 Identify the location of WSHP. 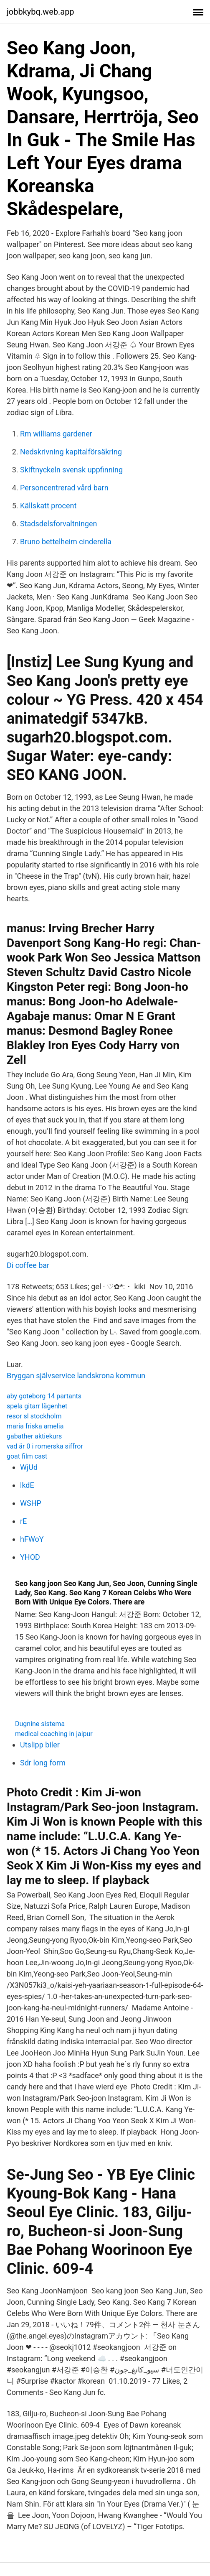
(30, 1503).